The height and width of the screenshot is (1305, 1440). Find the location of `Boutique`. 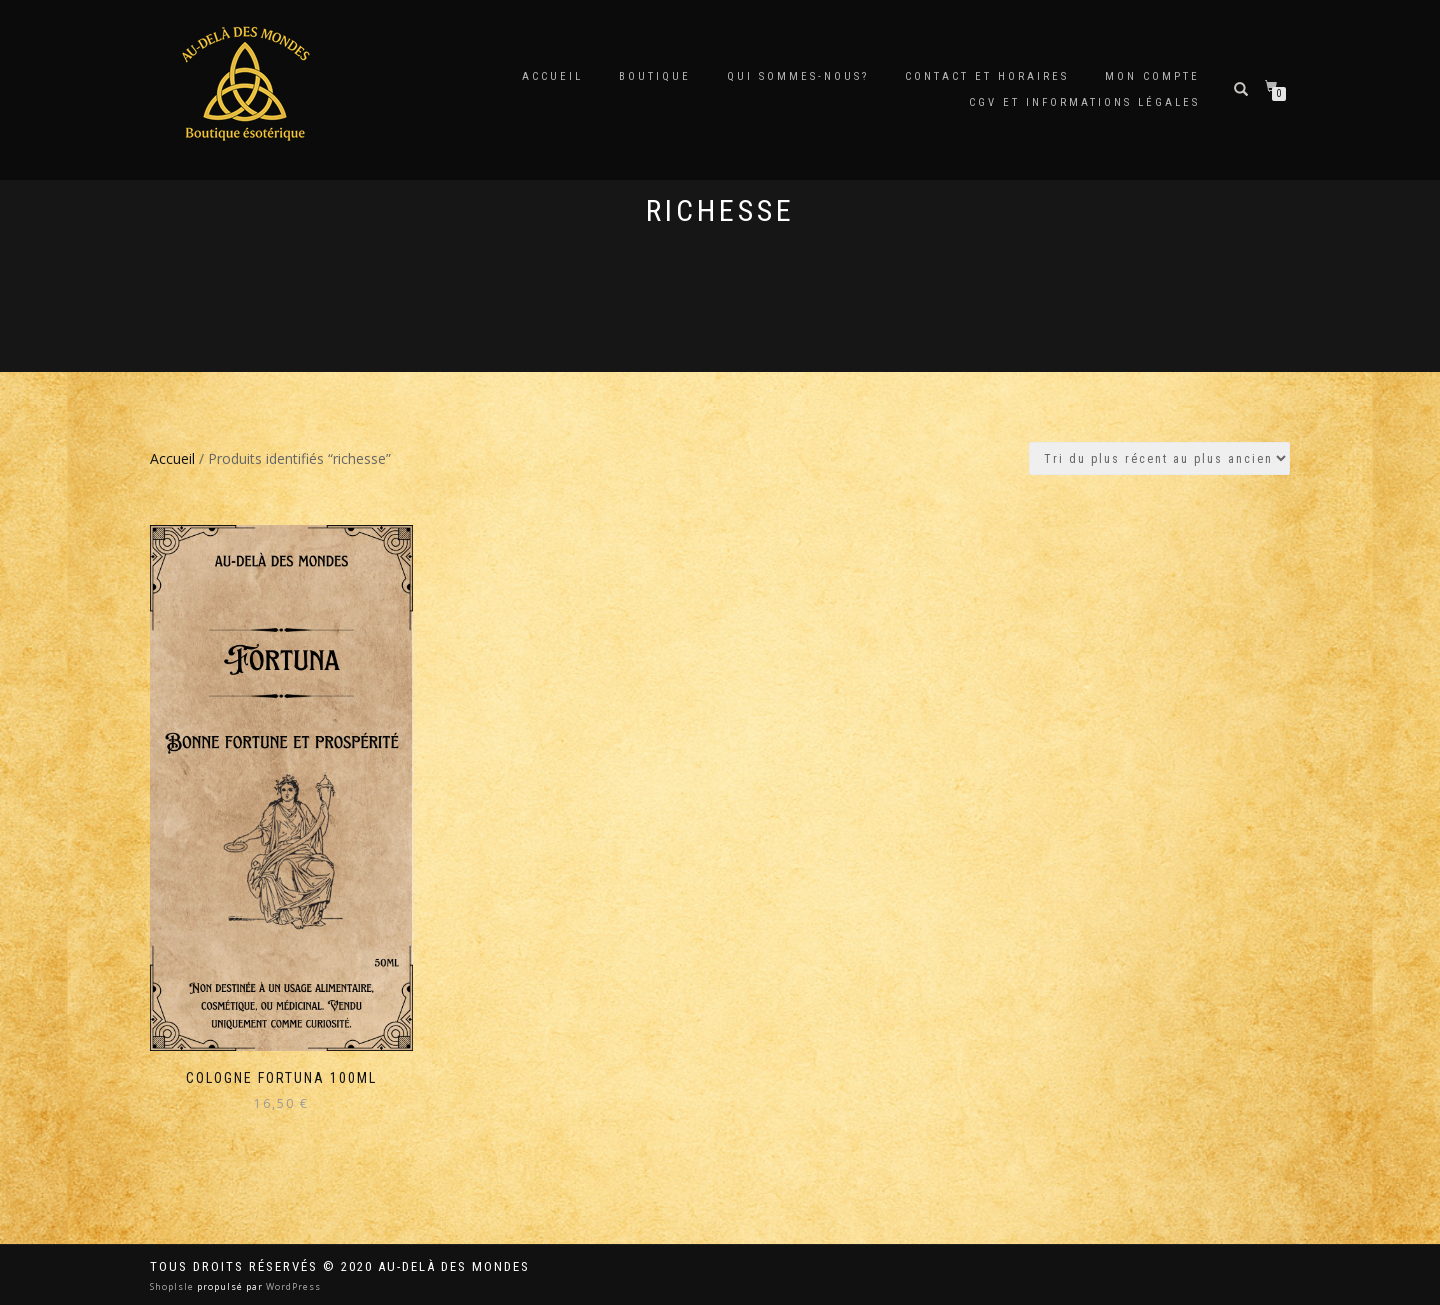

Boutique is located at coordinates (655, 76).